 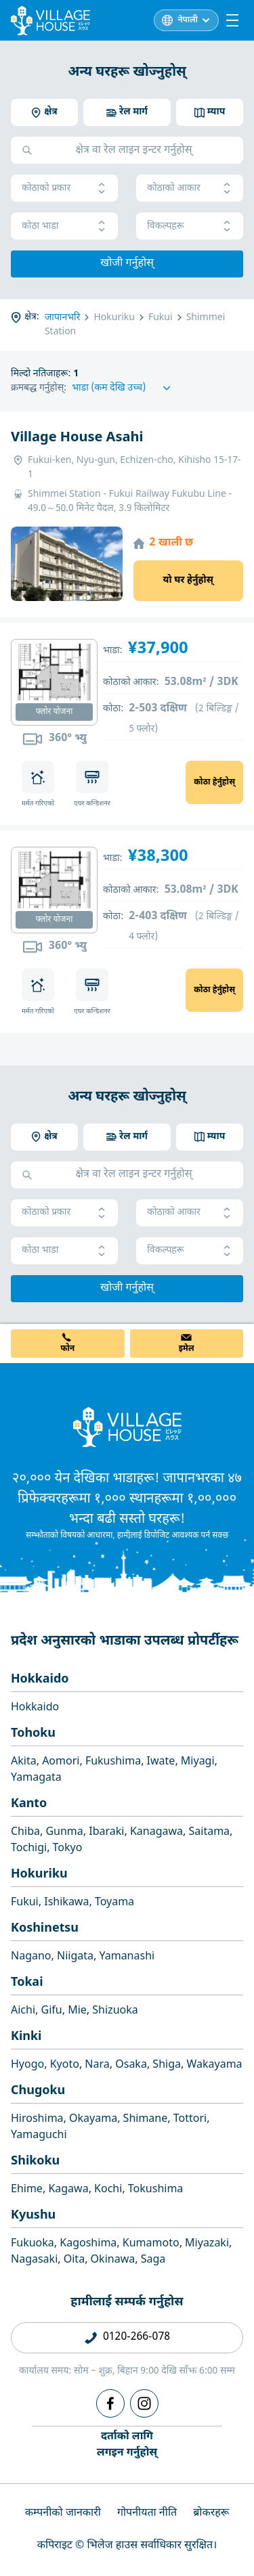 What do you see at coordinates (36, 1778) in the screenshot?
I see `Yamagata` at bounding box center [36, 1778].